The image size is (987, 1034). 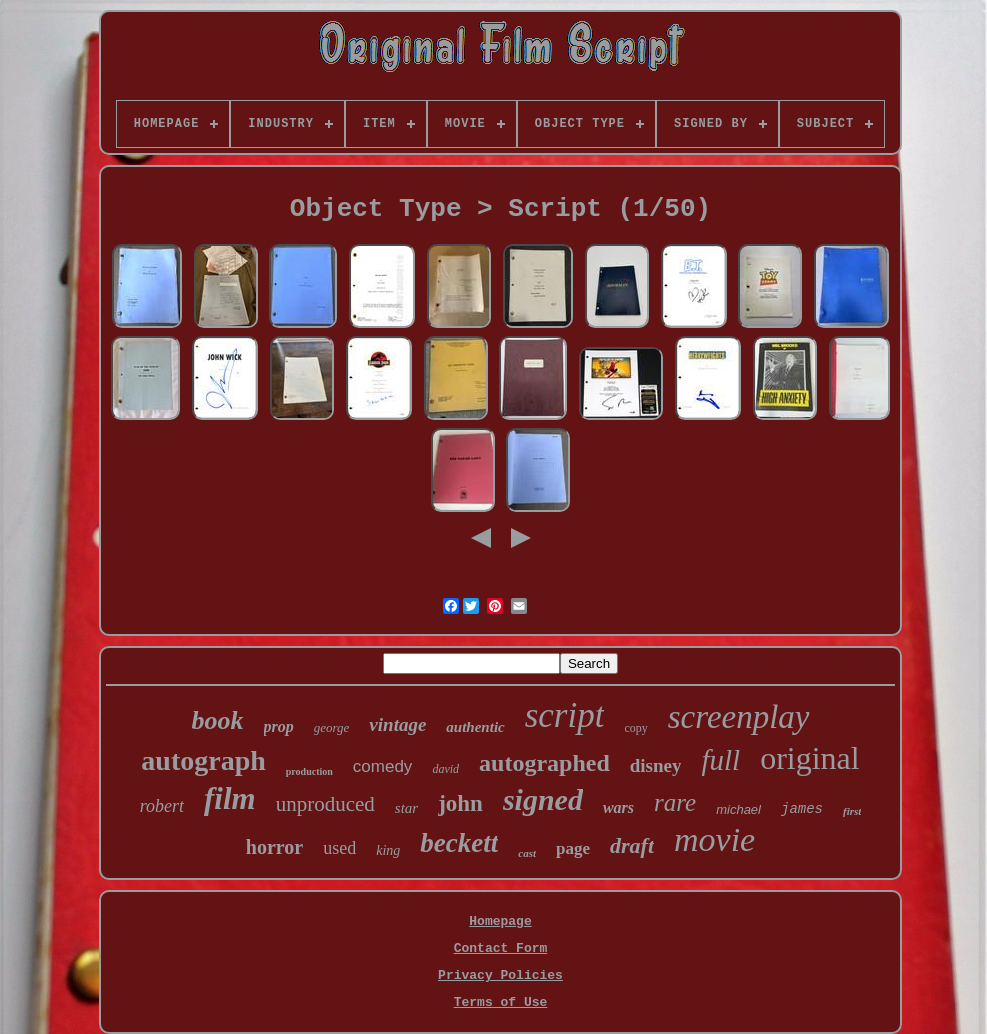 I want to click on robert, so click(x=162, y=806).